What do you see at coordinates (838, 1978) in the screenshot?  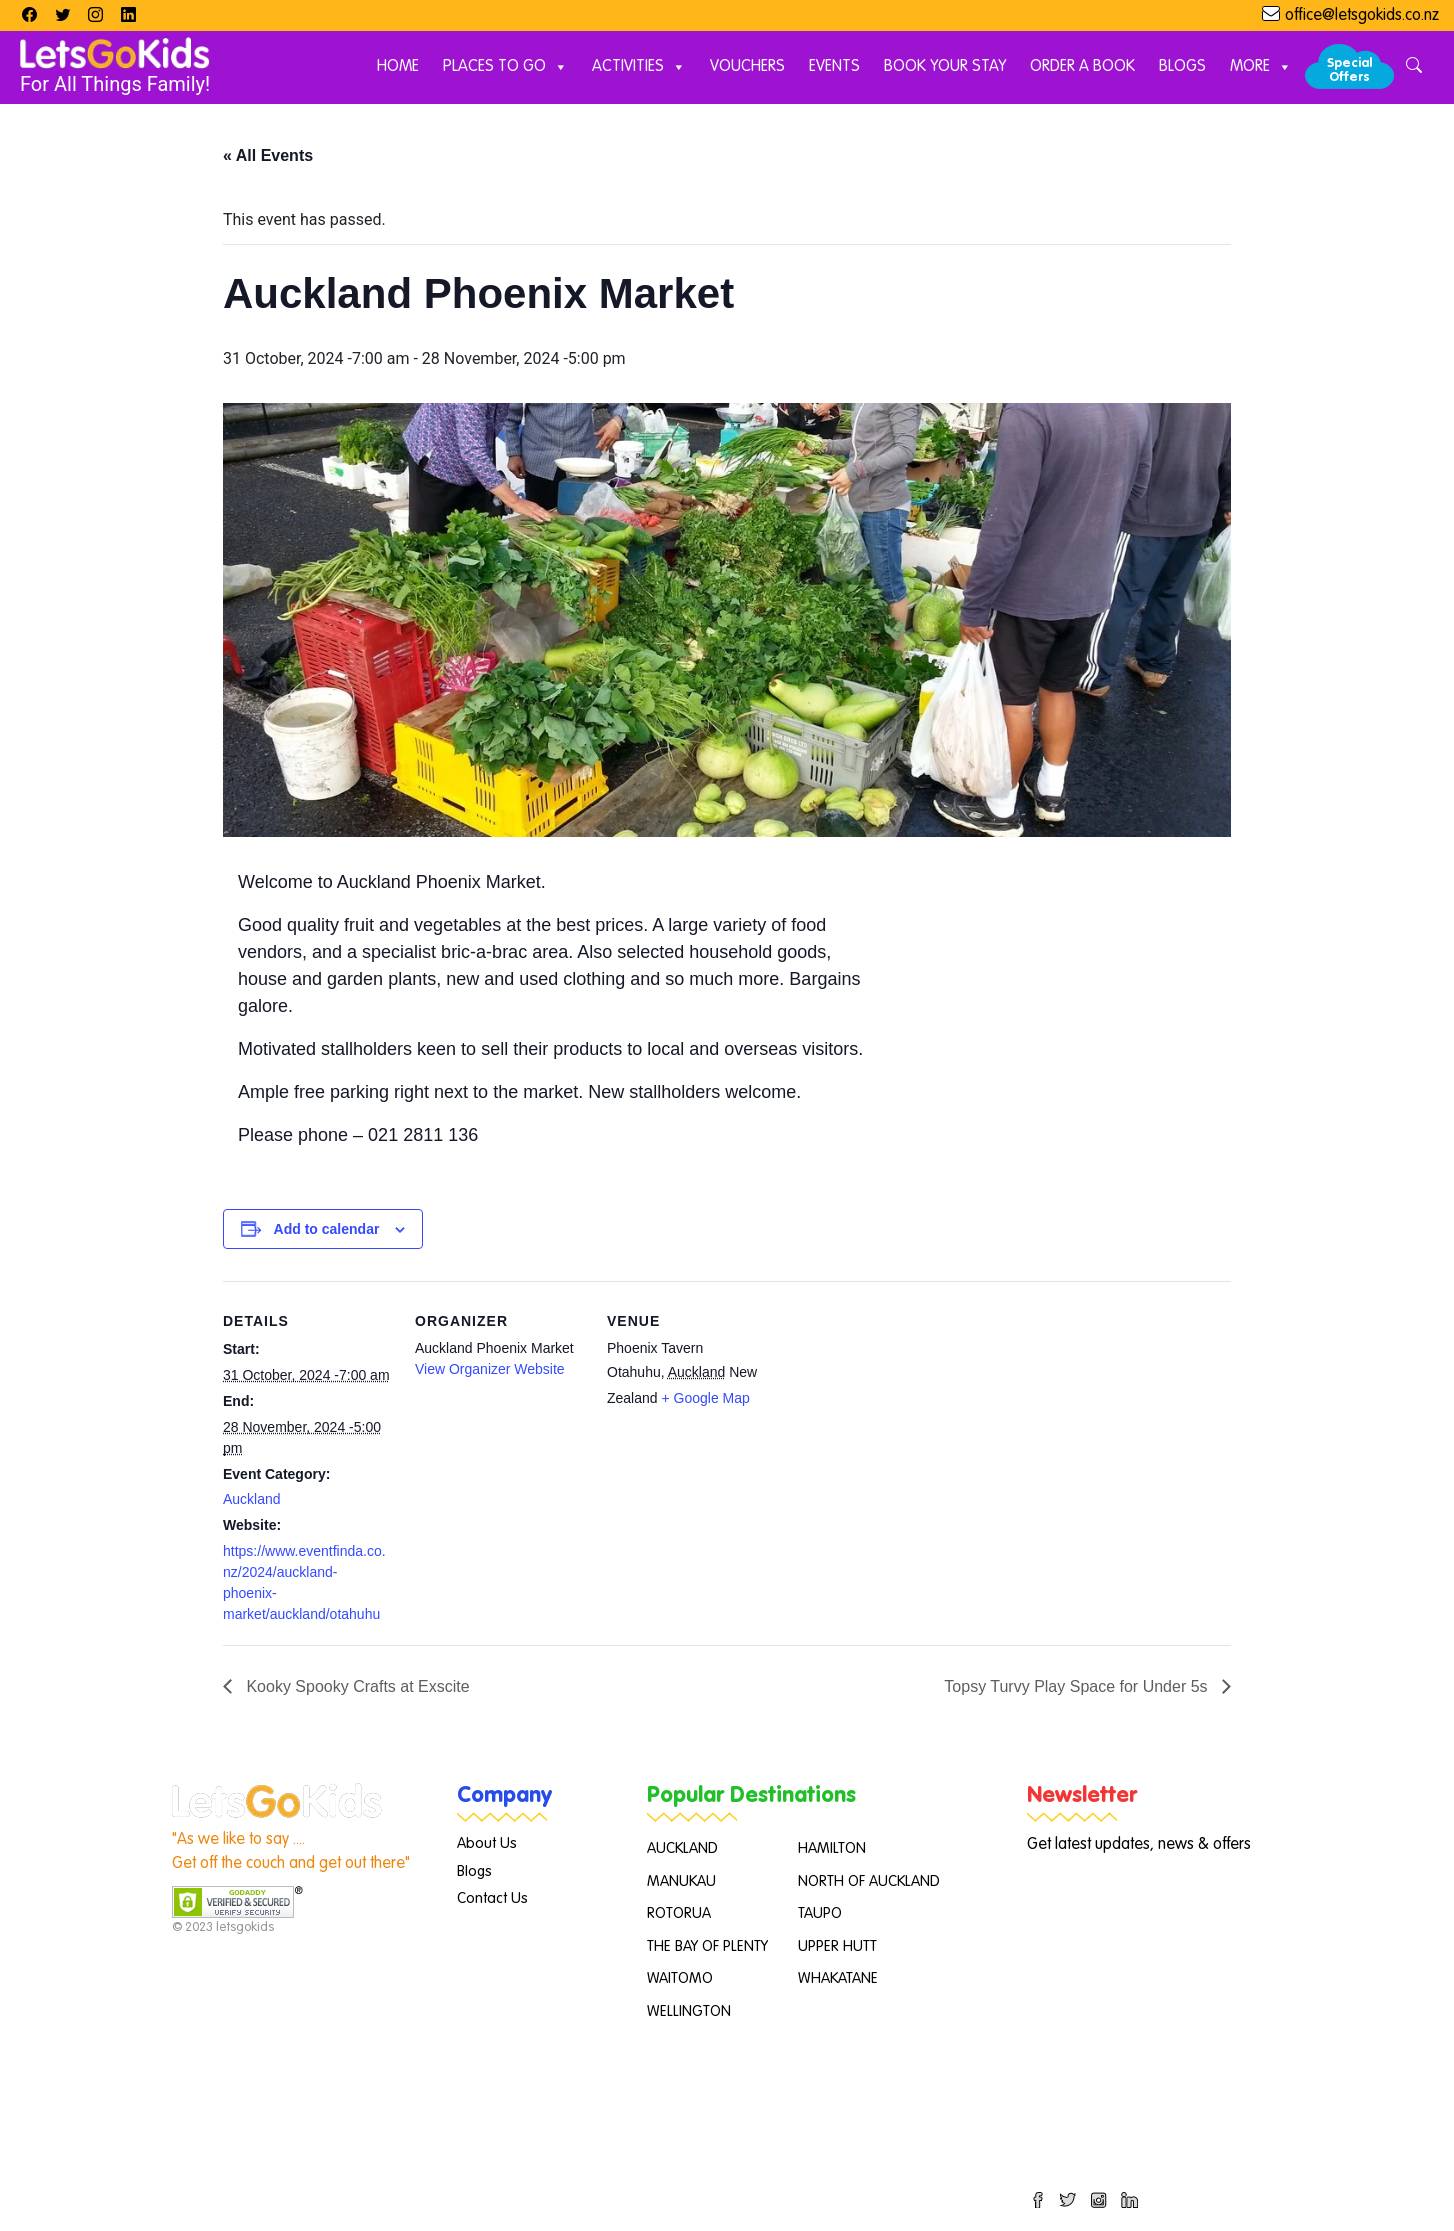 I see `WHAKATANE` at bounding box center [838, 1978].